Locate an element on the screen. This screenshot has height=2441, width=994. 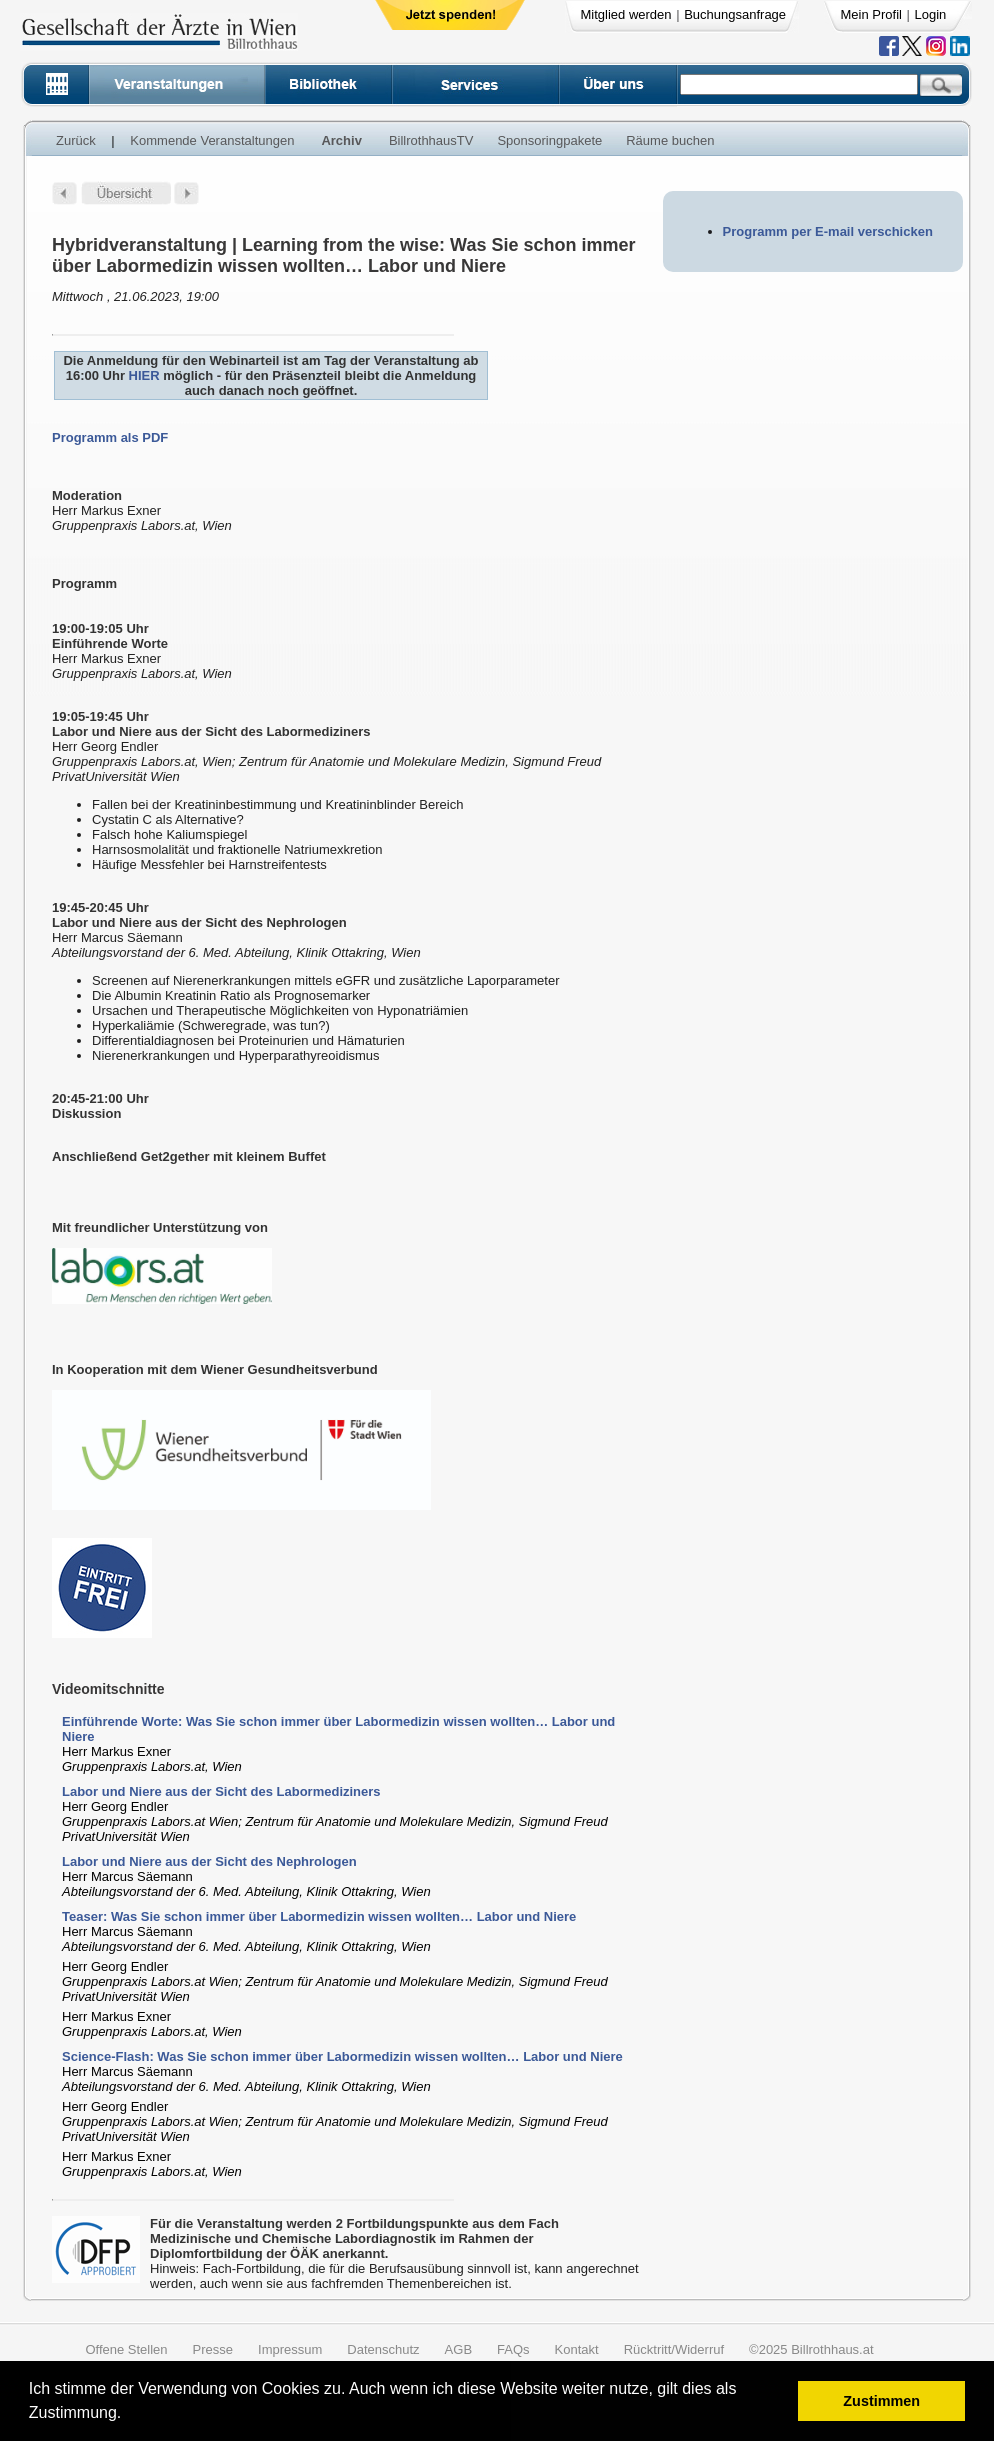
Science-Flash: Was Sie schon immer über Labormedizin wissen wollten… Labor und Niere is located at coordinates (342, 2056).